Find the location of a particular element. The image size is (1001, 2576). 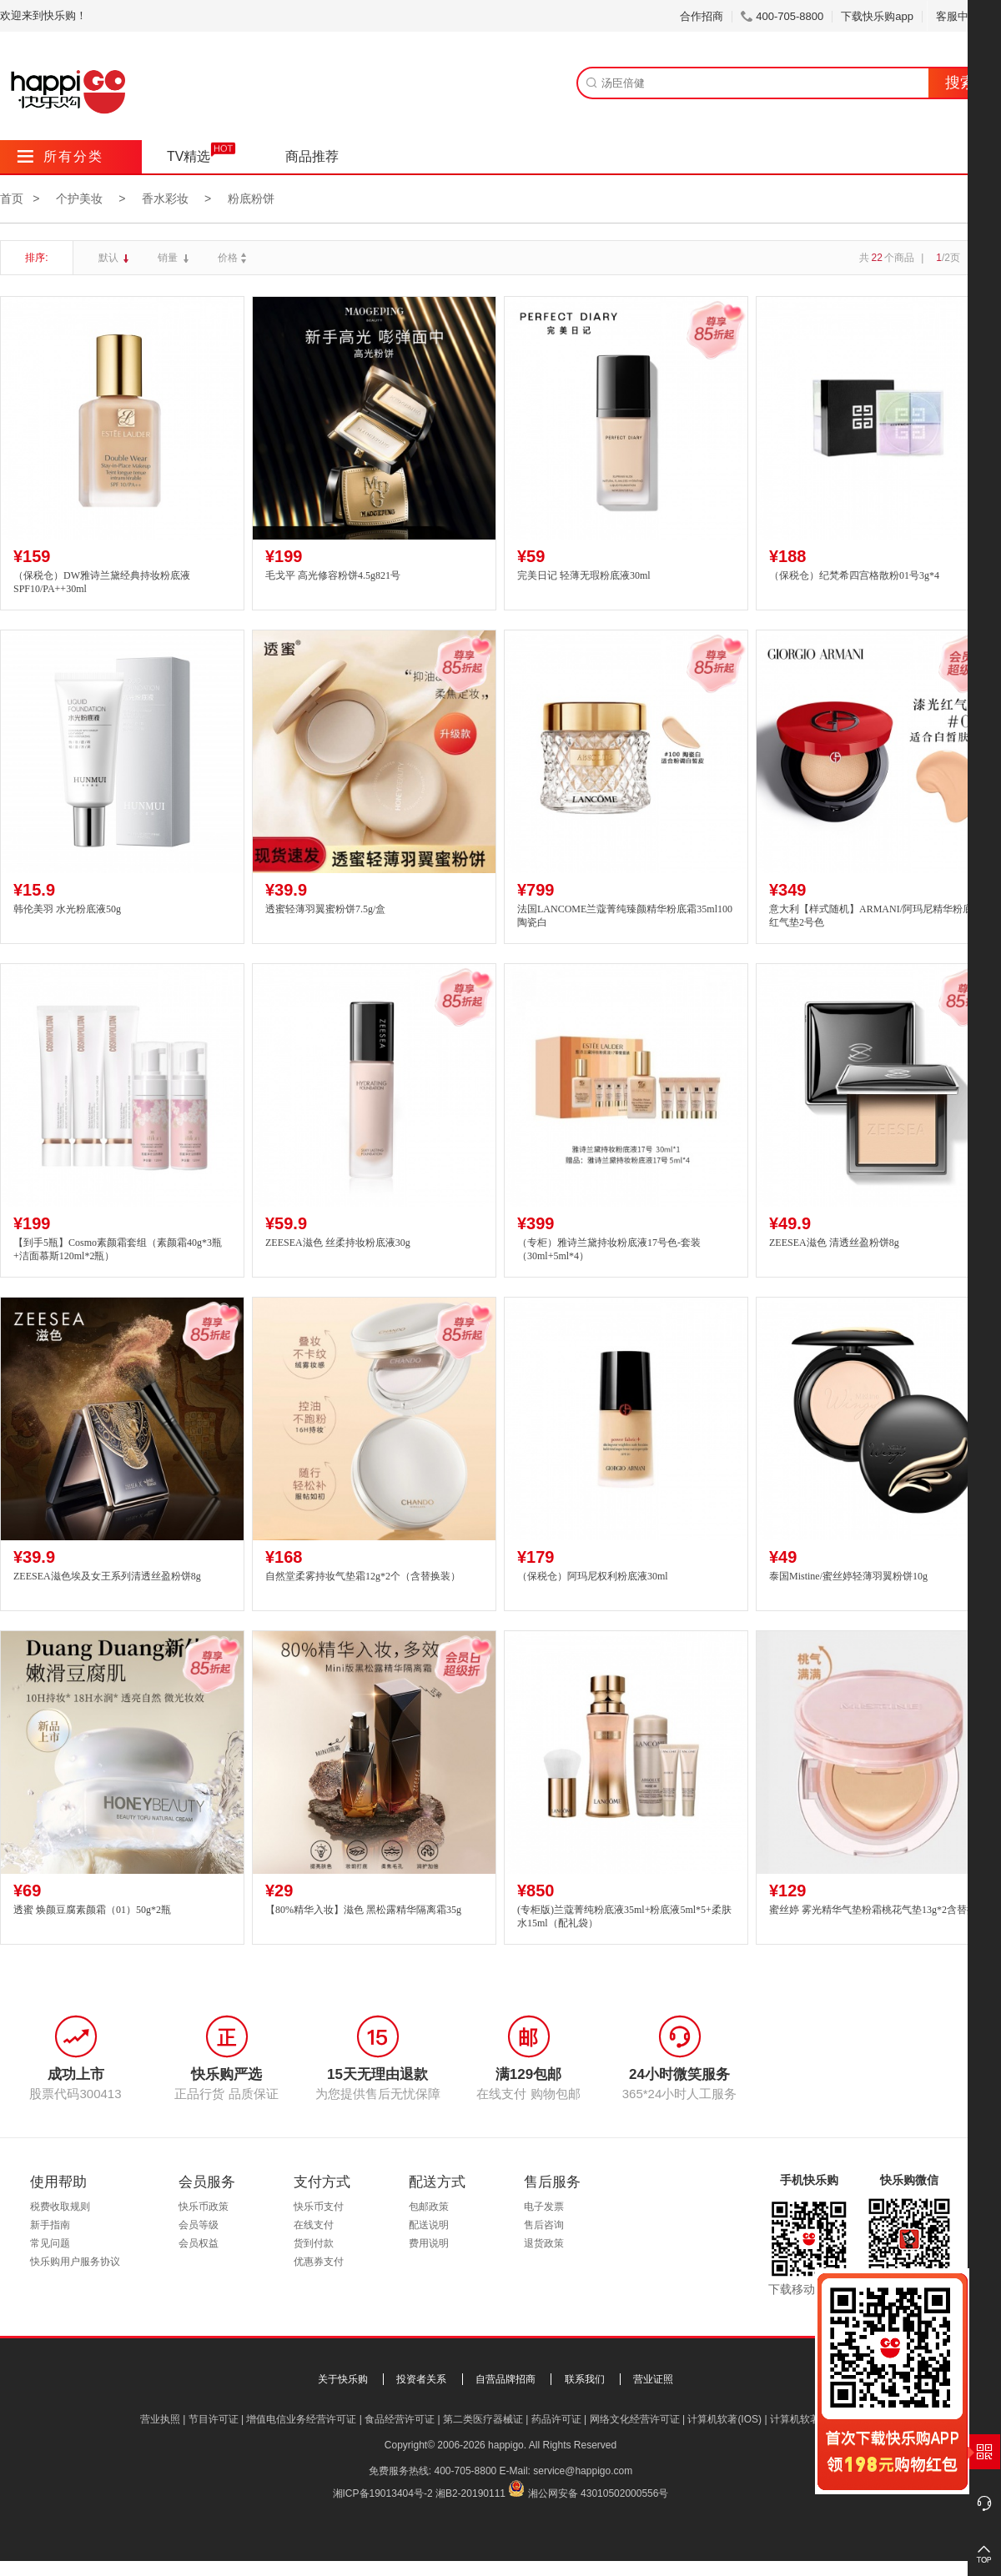

退货政策 is located at coordinates (544, 2243).